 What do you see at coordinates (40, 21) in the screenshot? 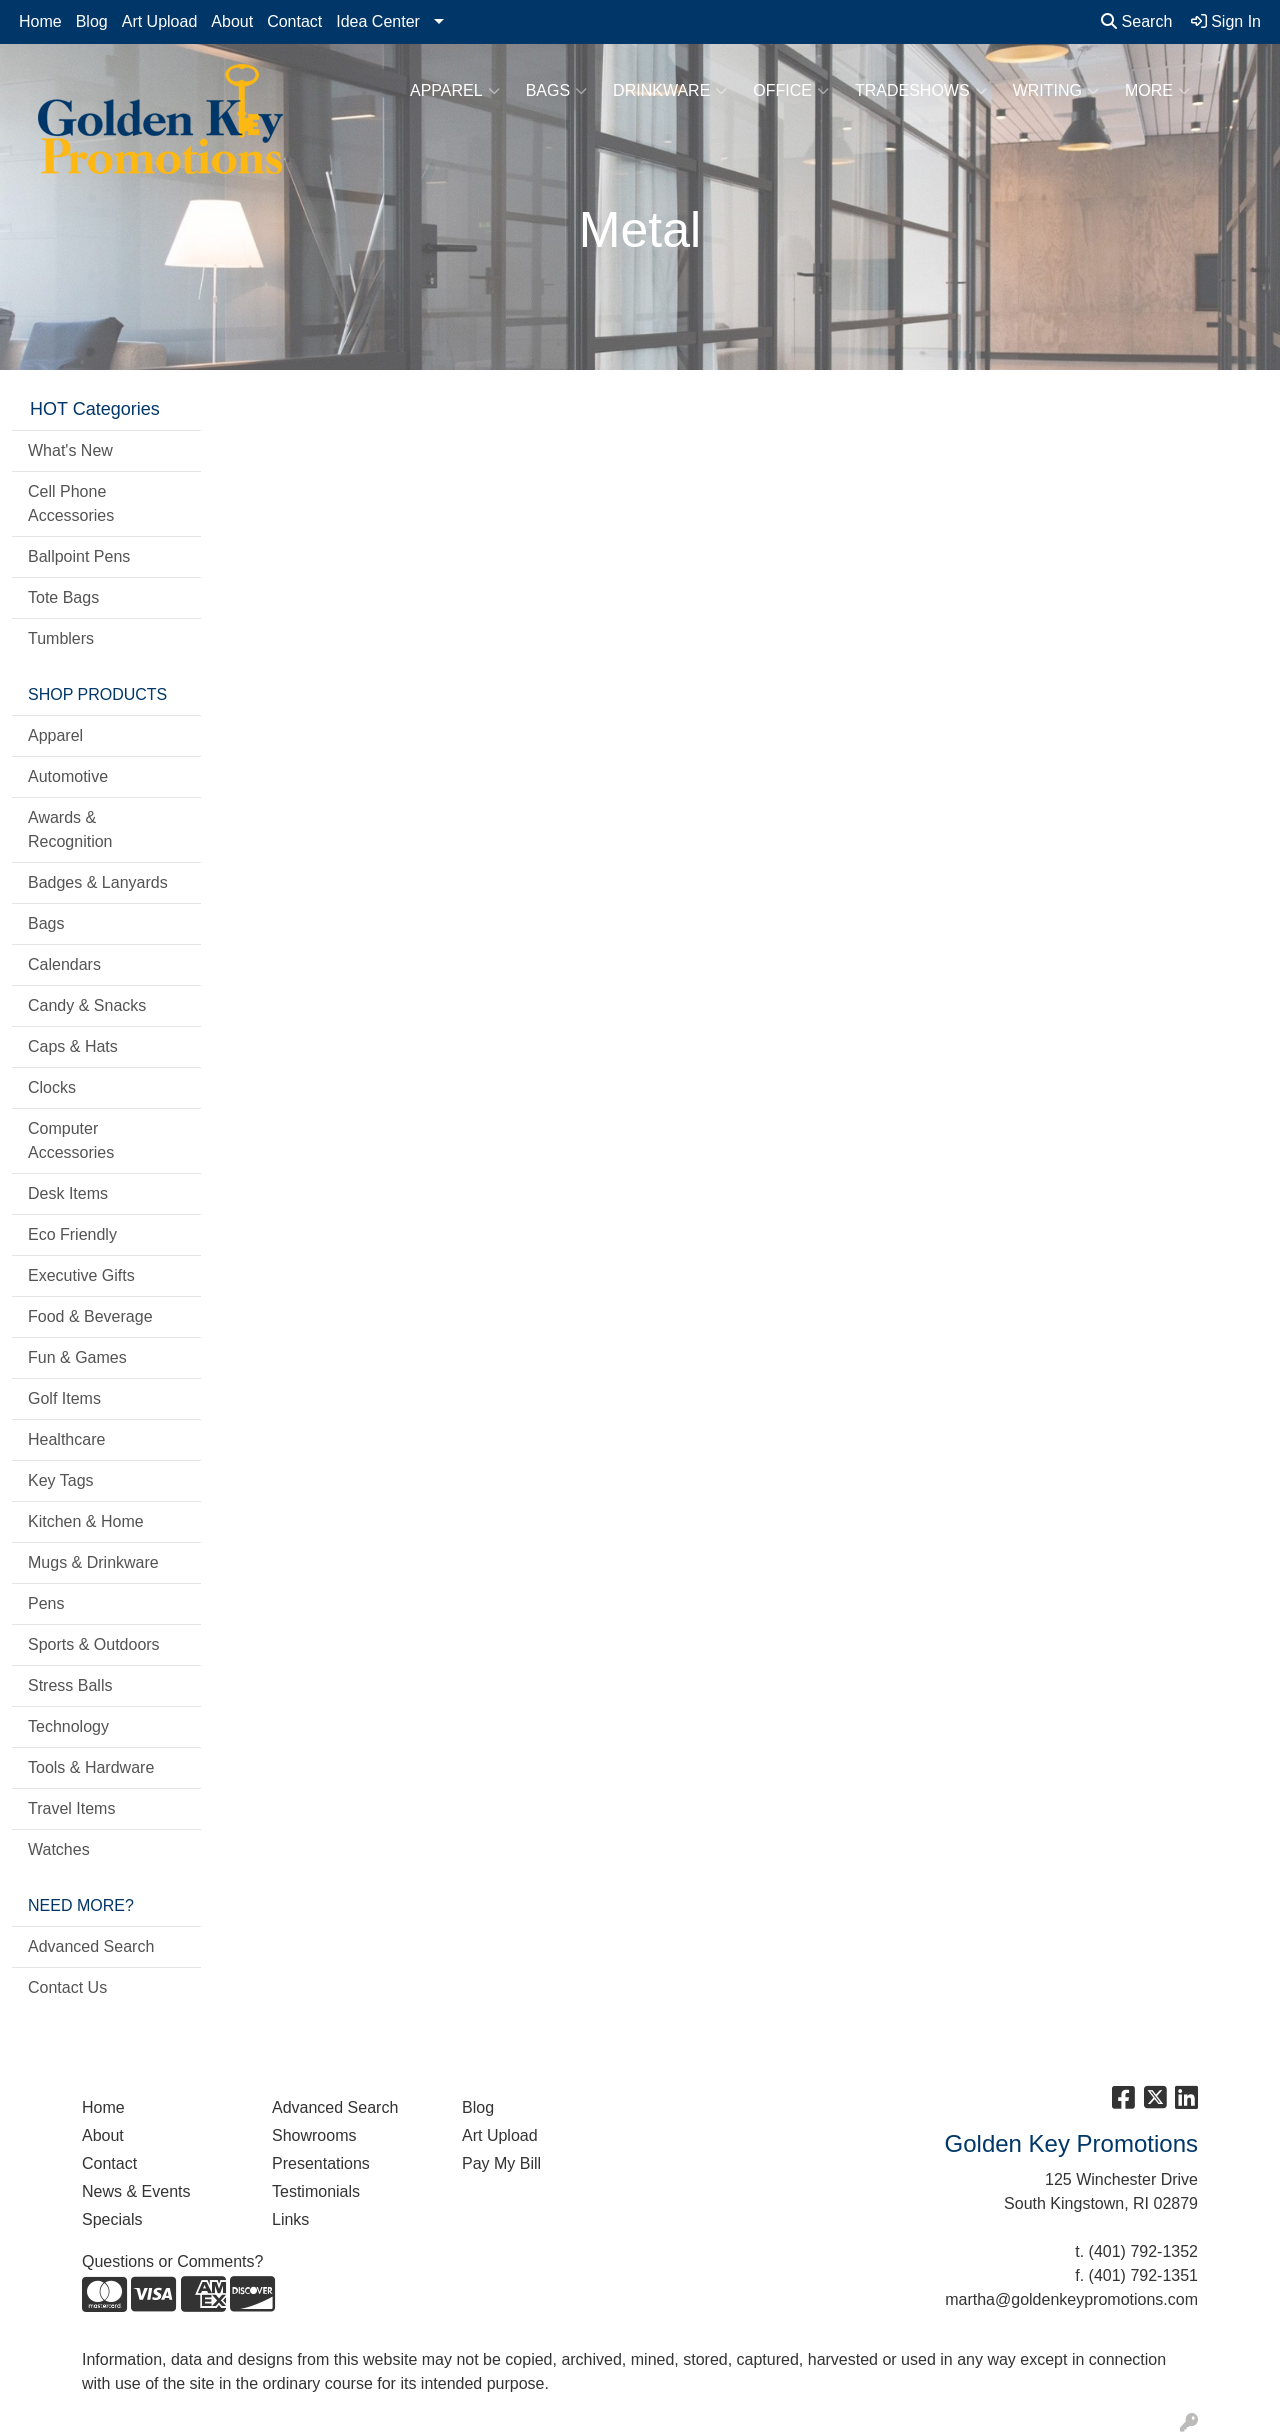
I see `Home` at bounding box center [40, 21].